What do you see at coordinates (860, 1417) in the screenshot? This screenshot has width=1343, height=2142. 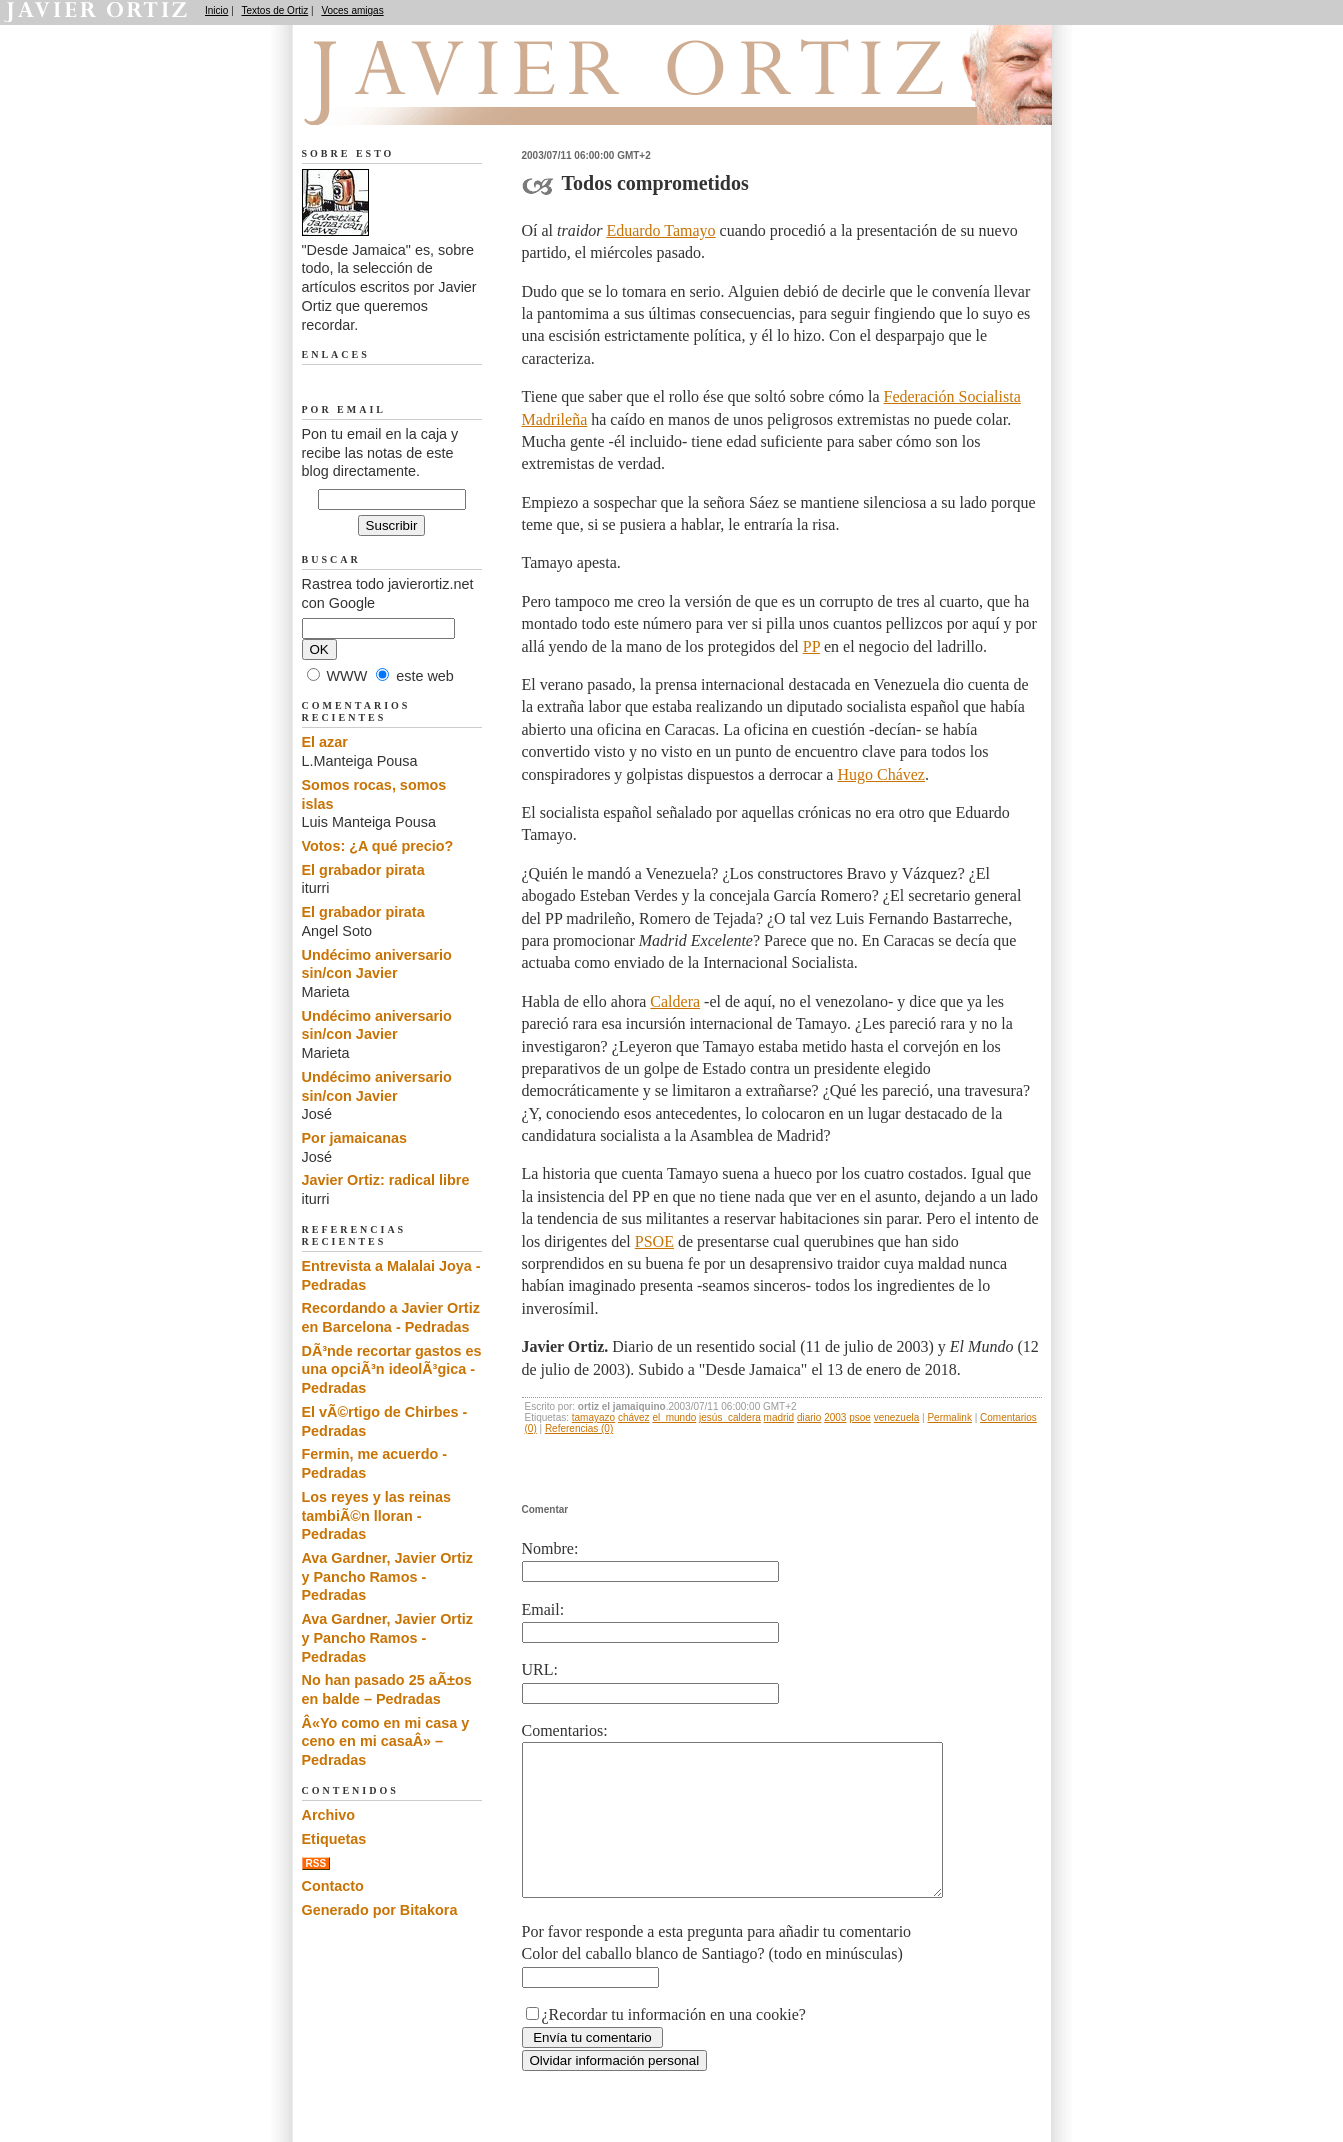 I see `psoe` at bounding box center [860, 1417].